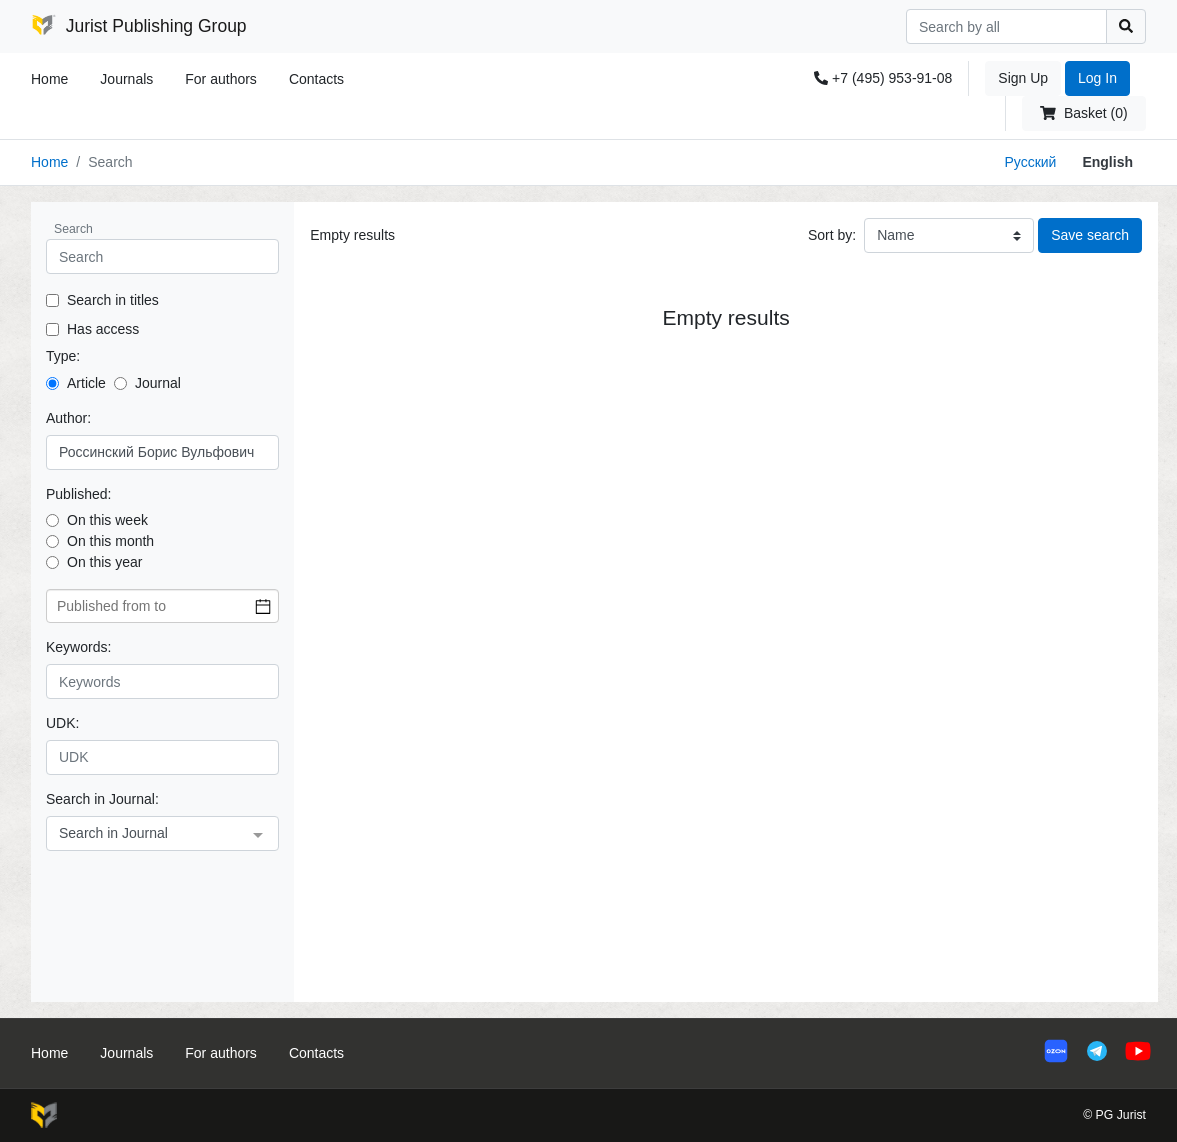 This screenshot has width=1177, height=1142. I want to click on Save search [button], so click(1090, 235).